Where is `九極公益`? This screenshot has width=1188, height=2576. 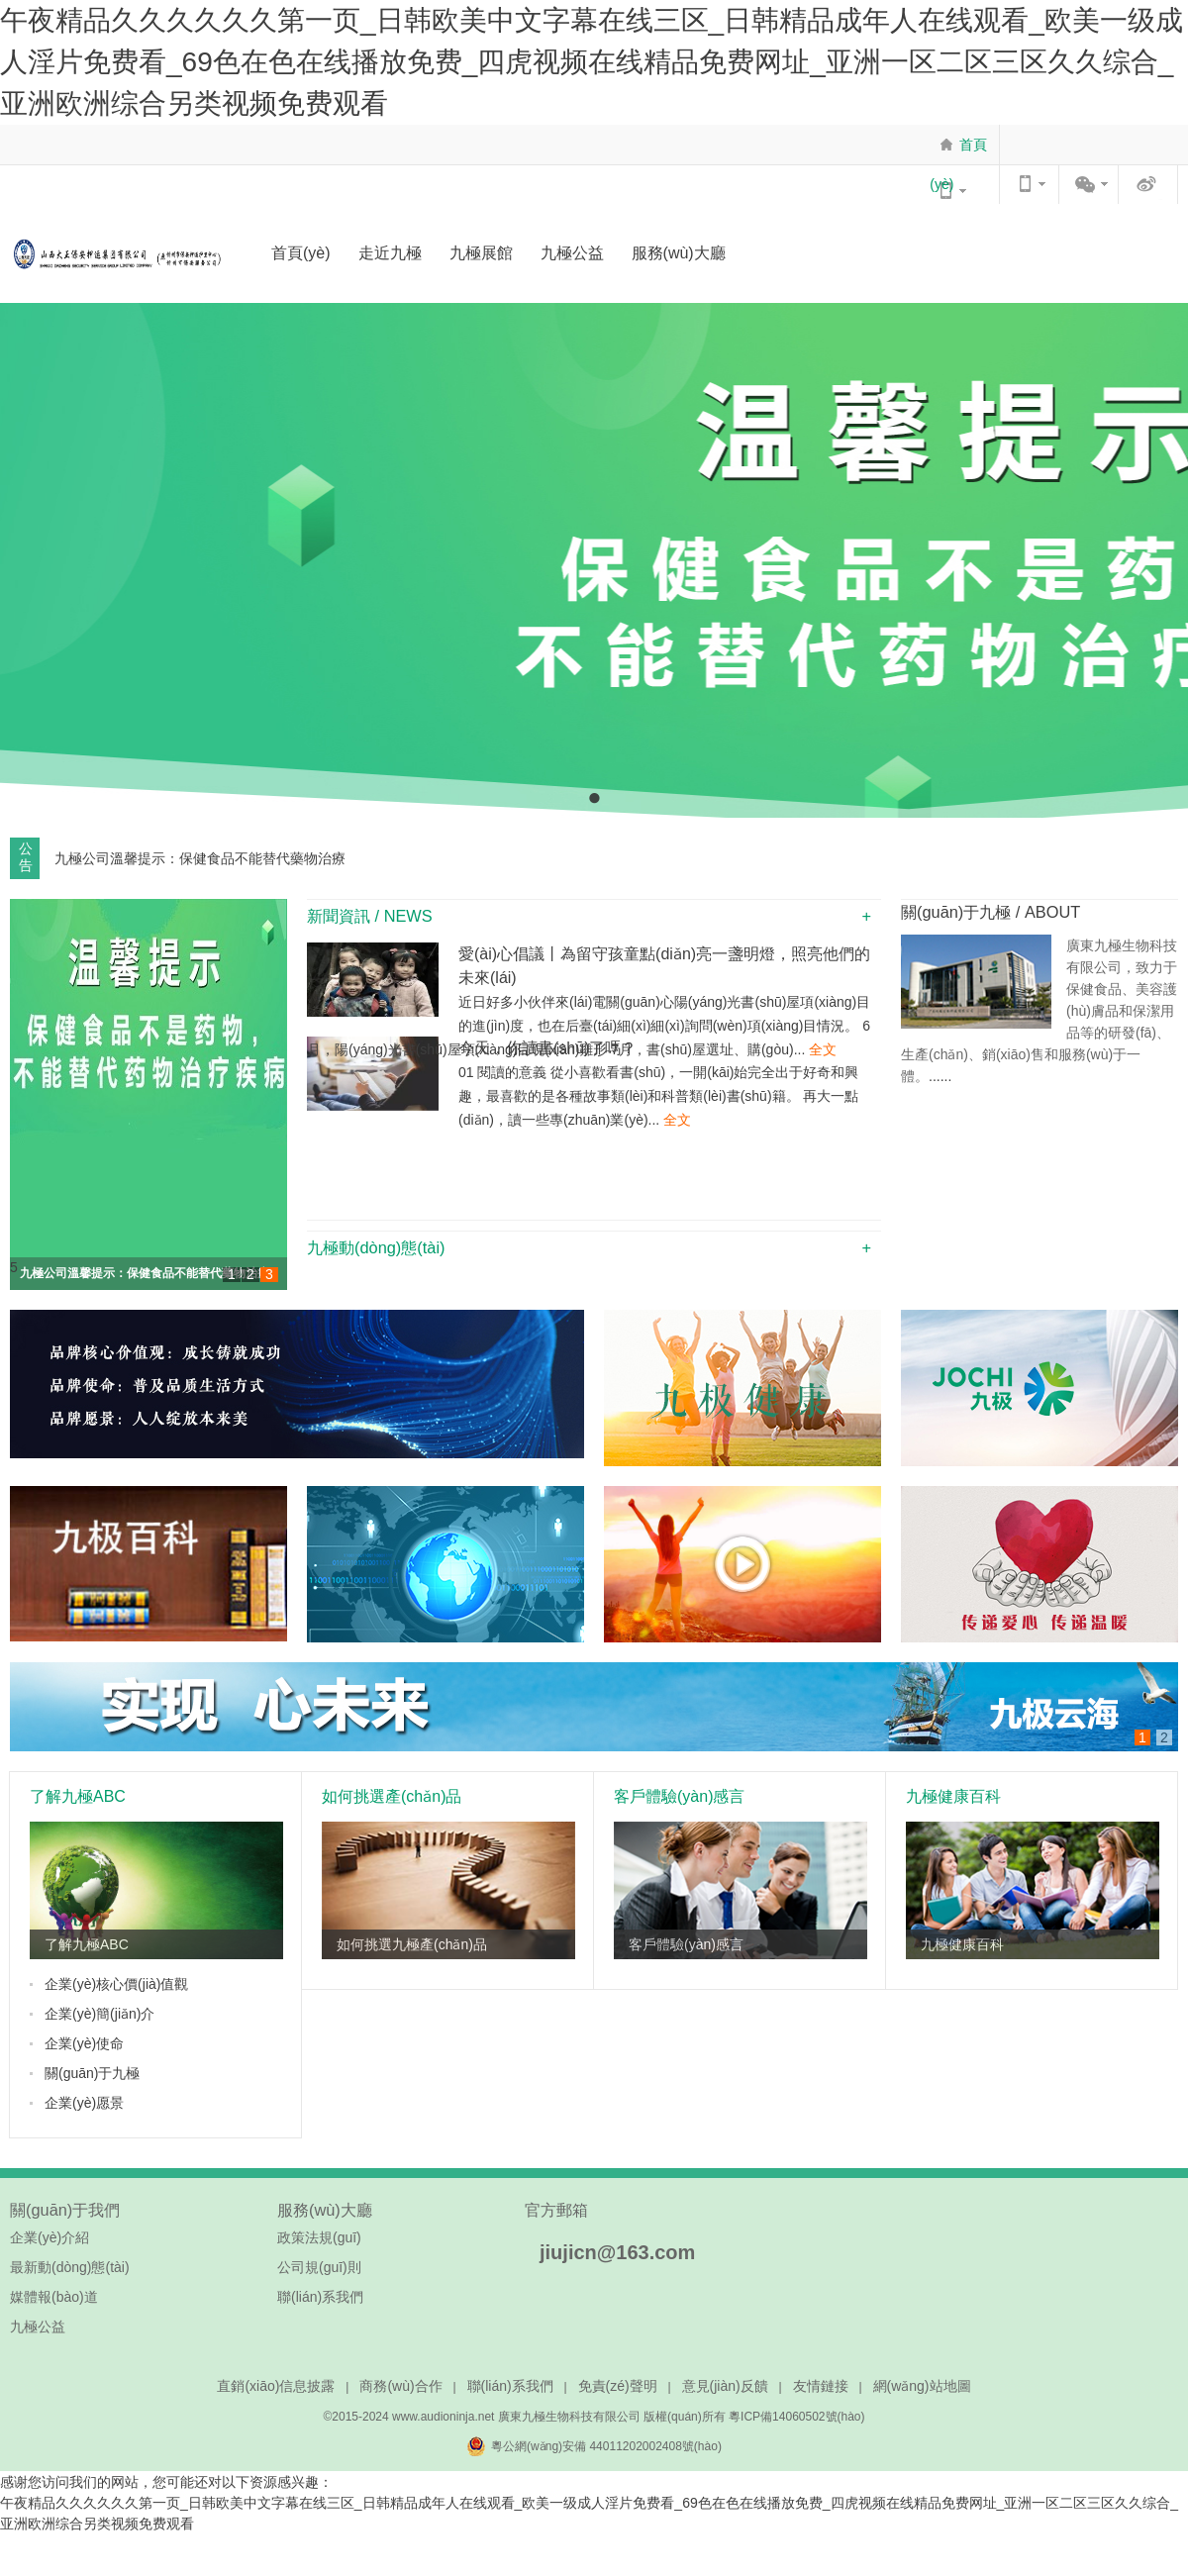 九極公益 is located at coordinates (572, 253).